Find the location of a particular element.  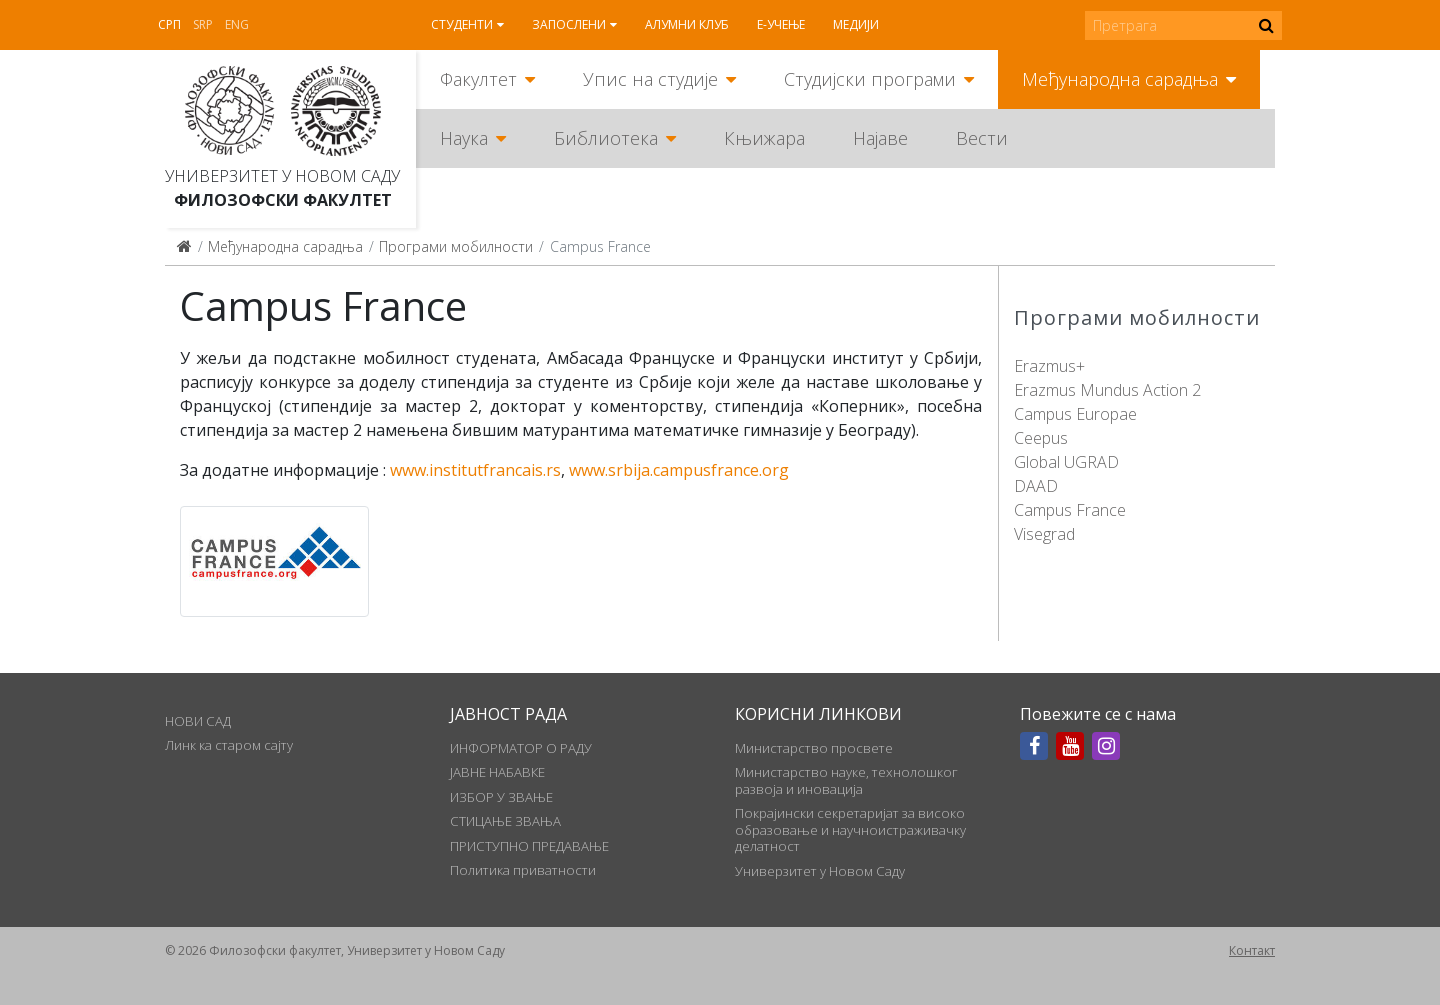

DAAD is located at coordinates (1036, 486).